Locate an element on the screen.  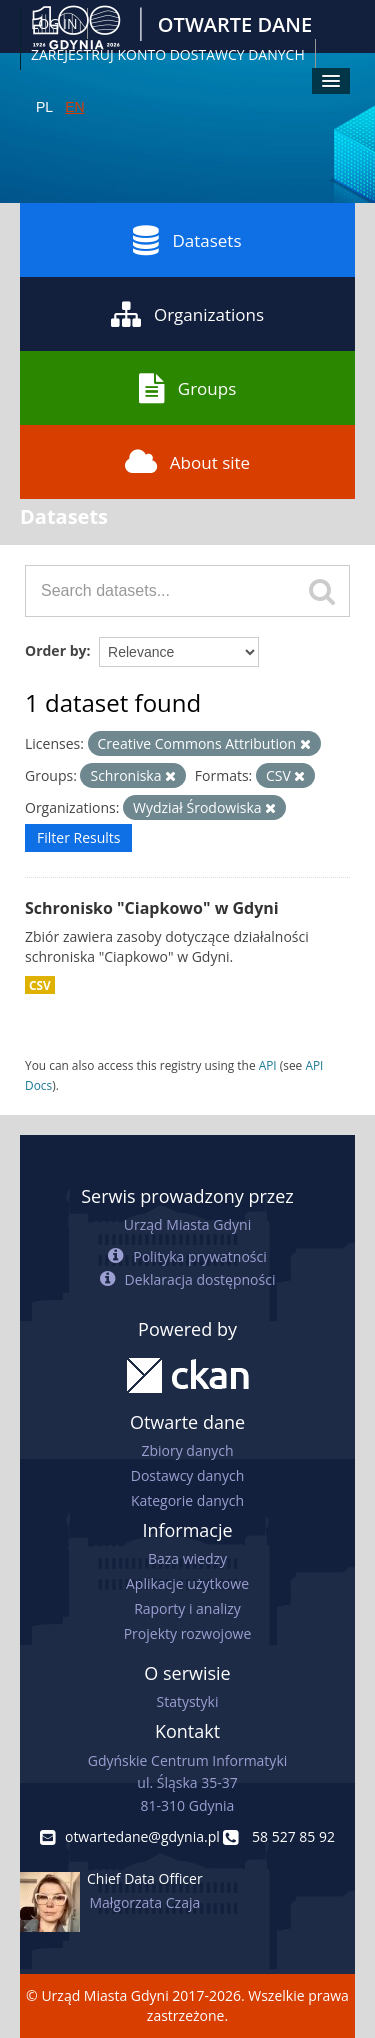
API is located at coordinates (268, 1065).